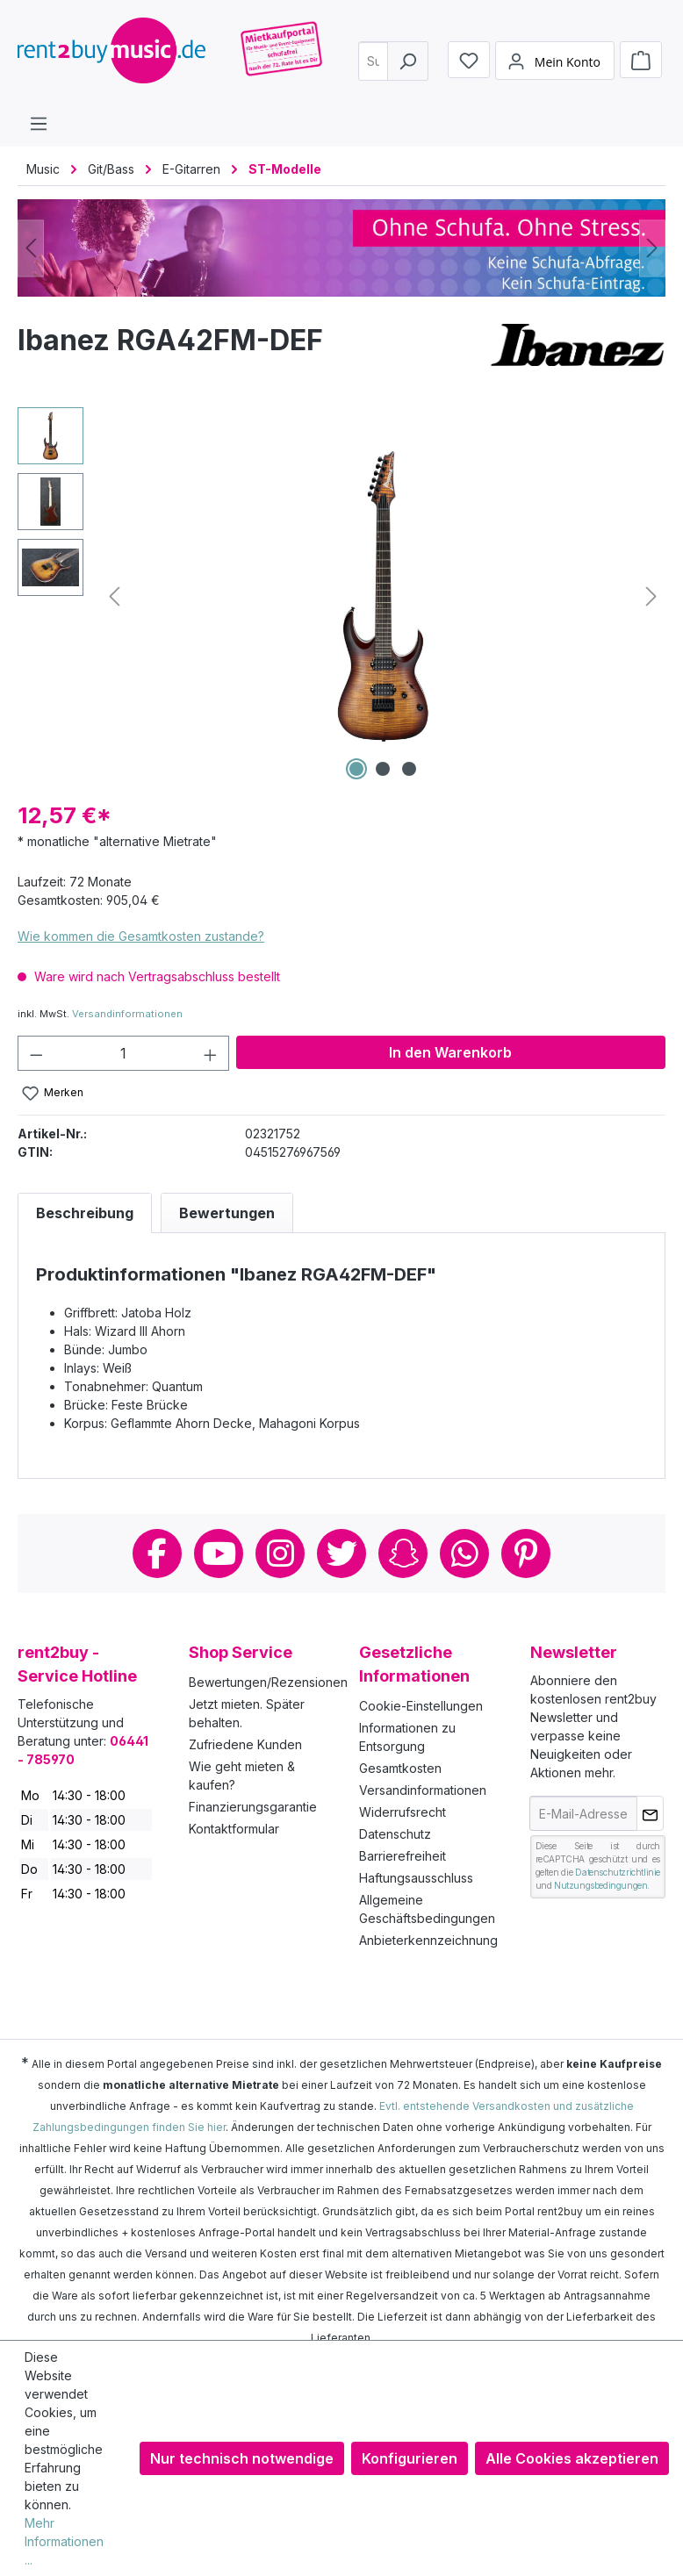 Image resolution: width=683 pixels, height=2576 pixels. I want to click on Mehr Informationen ..., so click(64, 2541).